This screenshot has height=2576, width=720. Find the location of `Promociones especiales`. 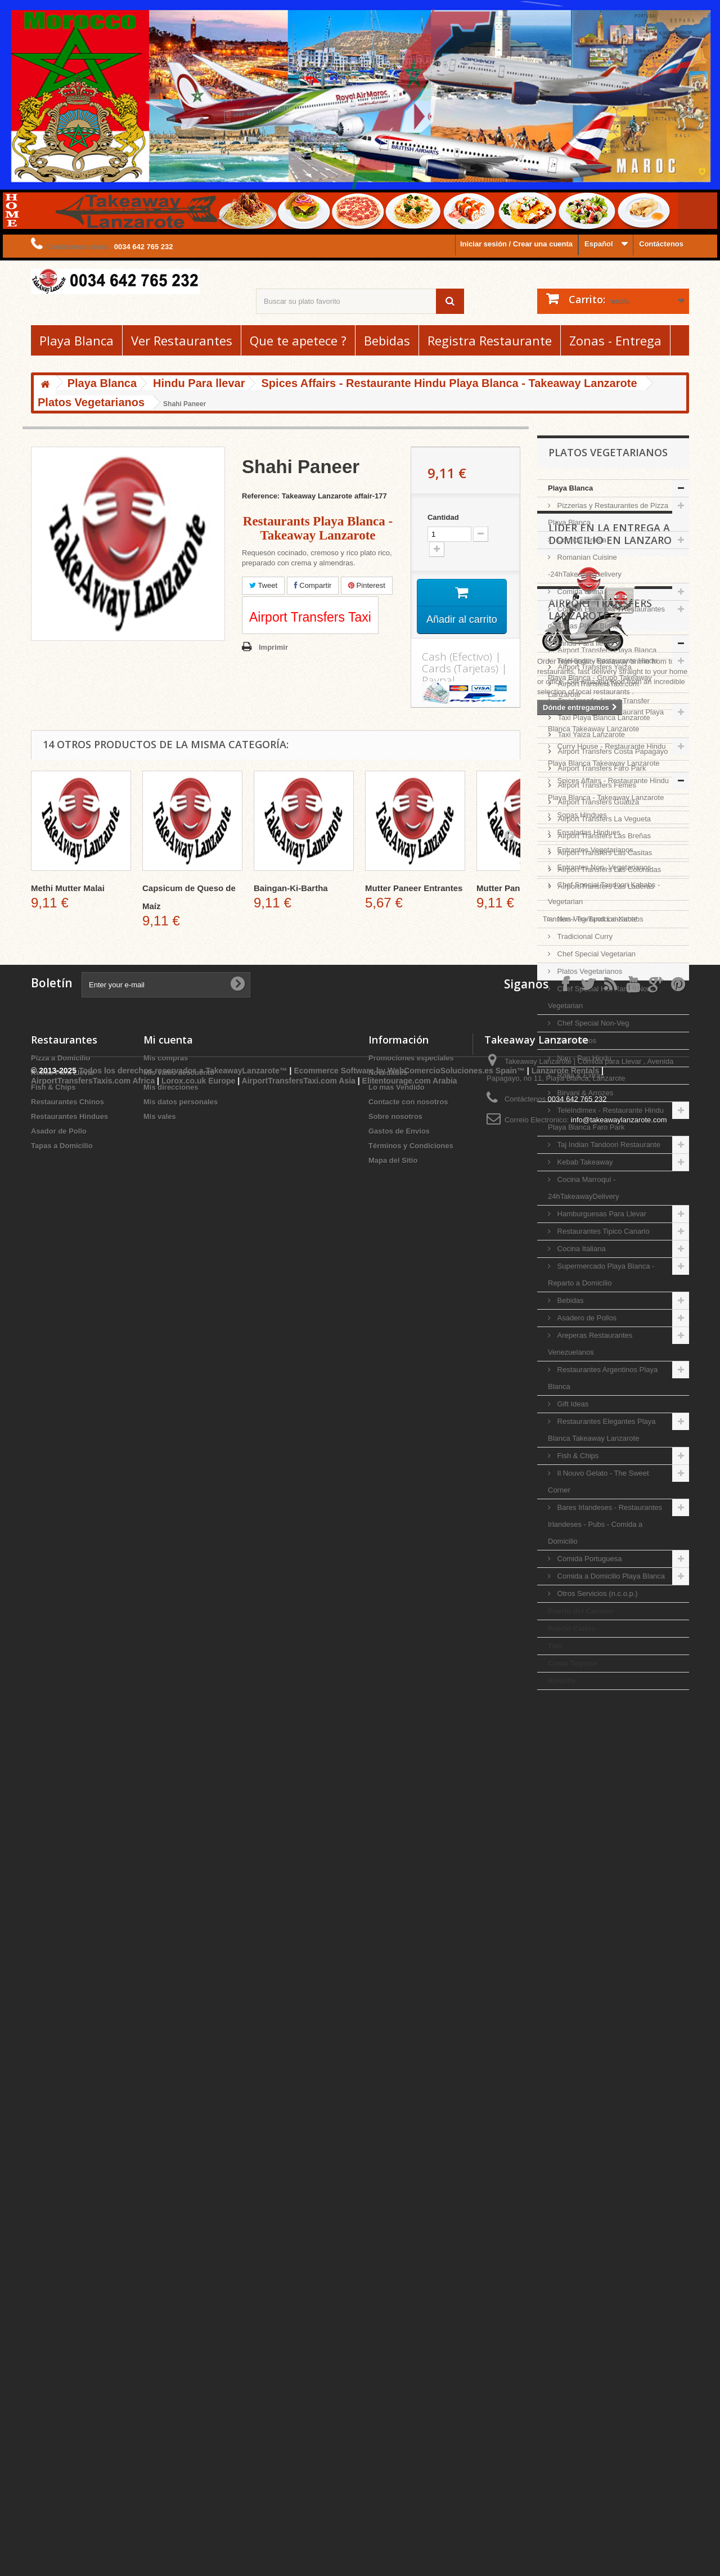

Promociones especiales is located at coordinates (411, 2402).